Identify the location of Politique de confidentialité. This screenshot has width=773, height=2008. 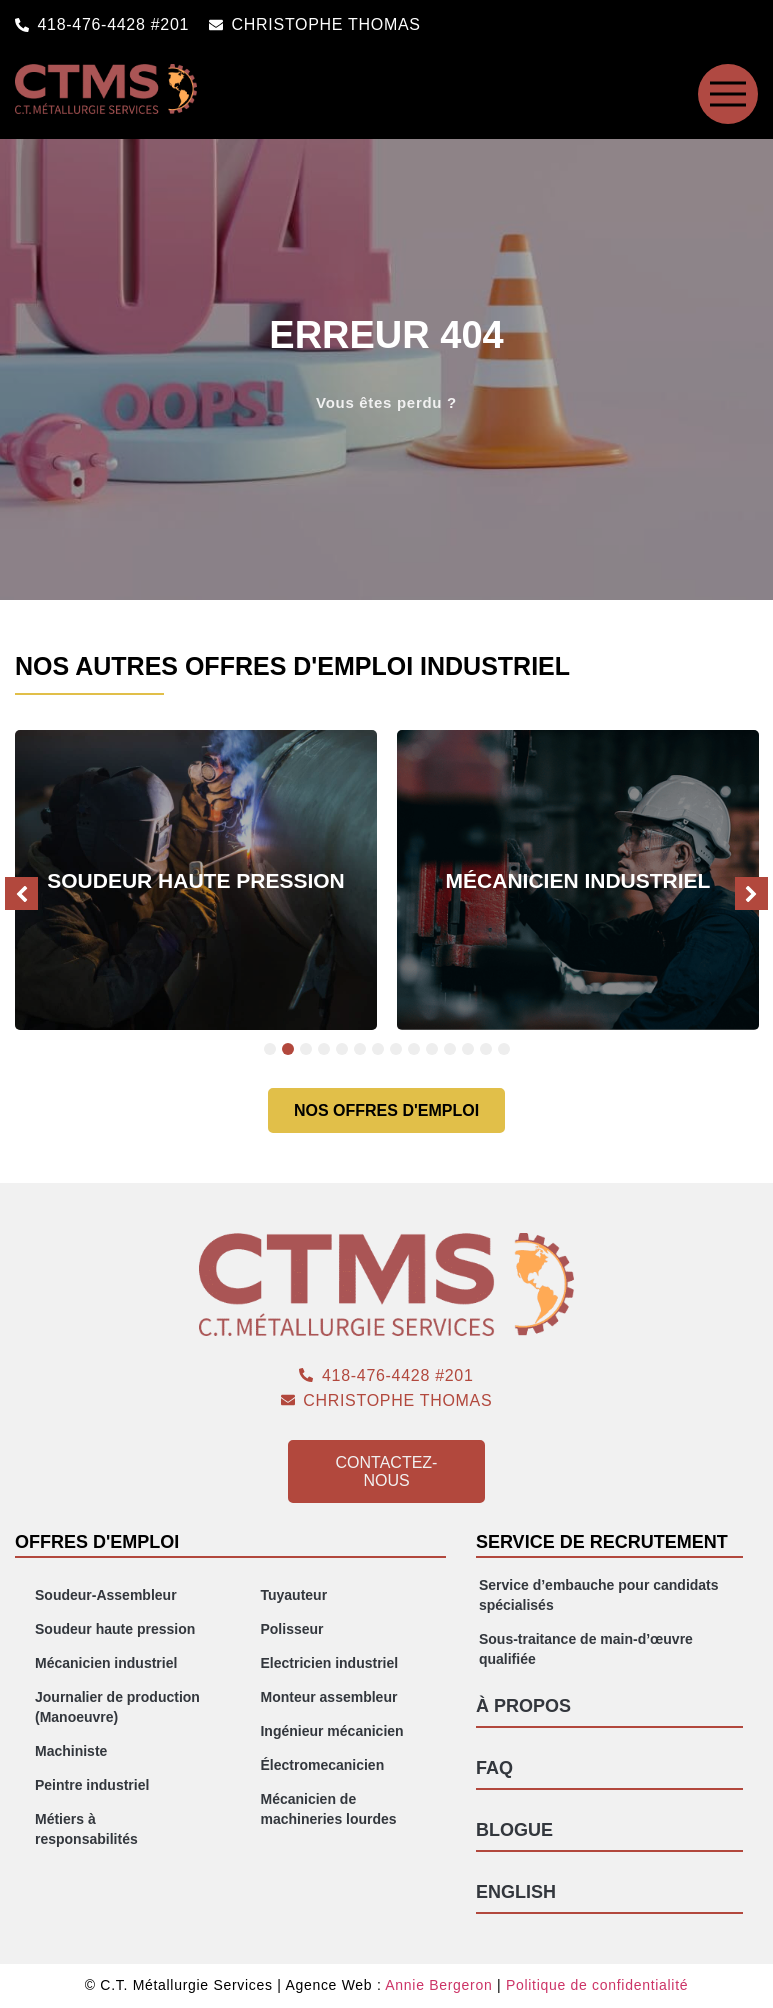
(597, 1985).